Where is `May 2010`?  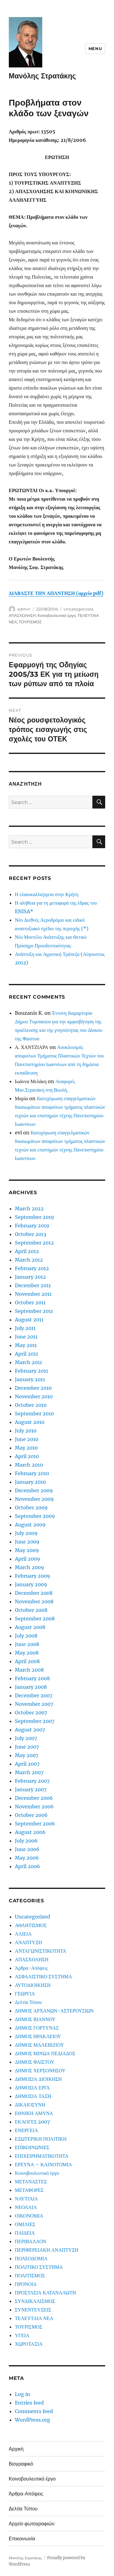 May 2010 is located at coordinates (26, 1448).